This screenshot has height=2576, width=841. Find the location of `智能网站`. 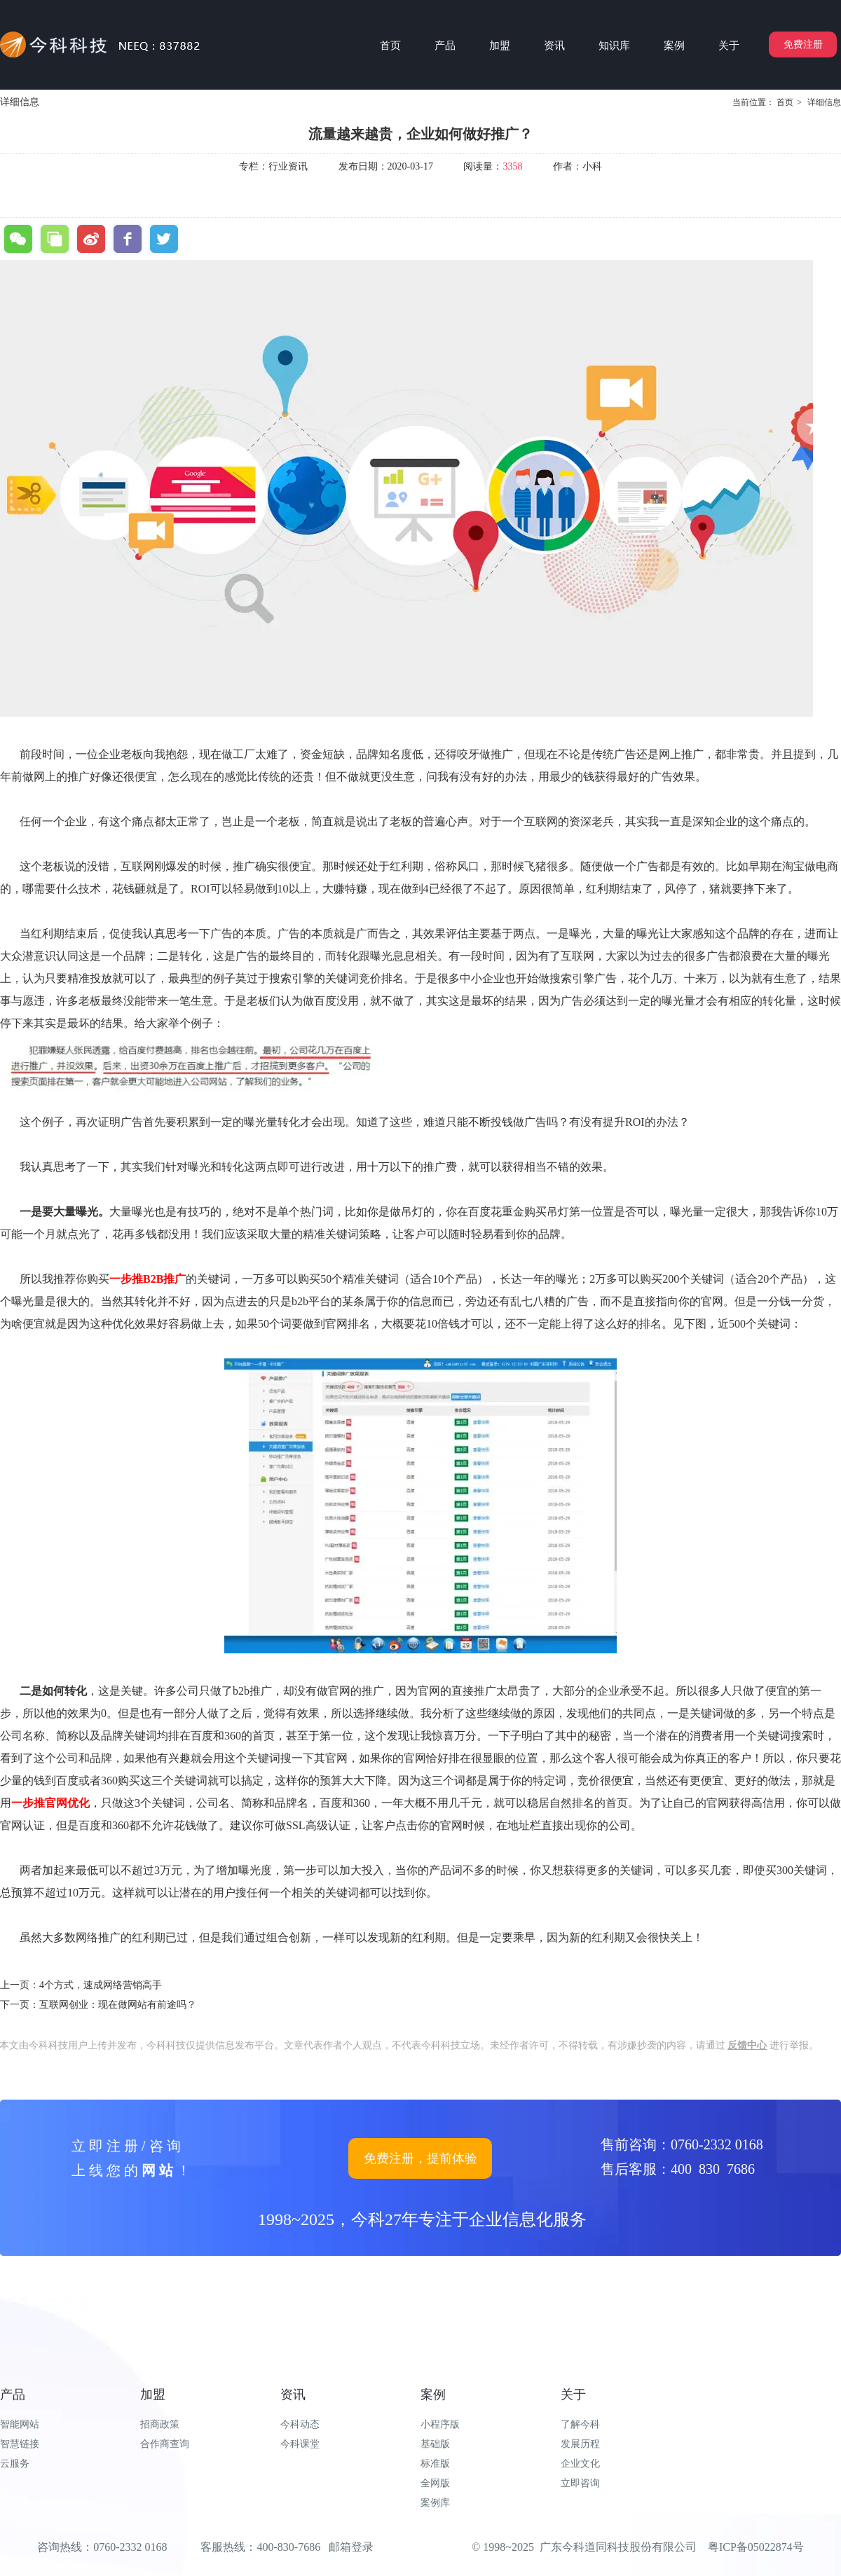

智能网站 is located at coordinates (19, 2424).